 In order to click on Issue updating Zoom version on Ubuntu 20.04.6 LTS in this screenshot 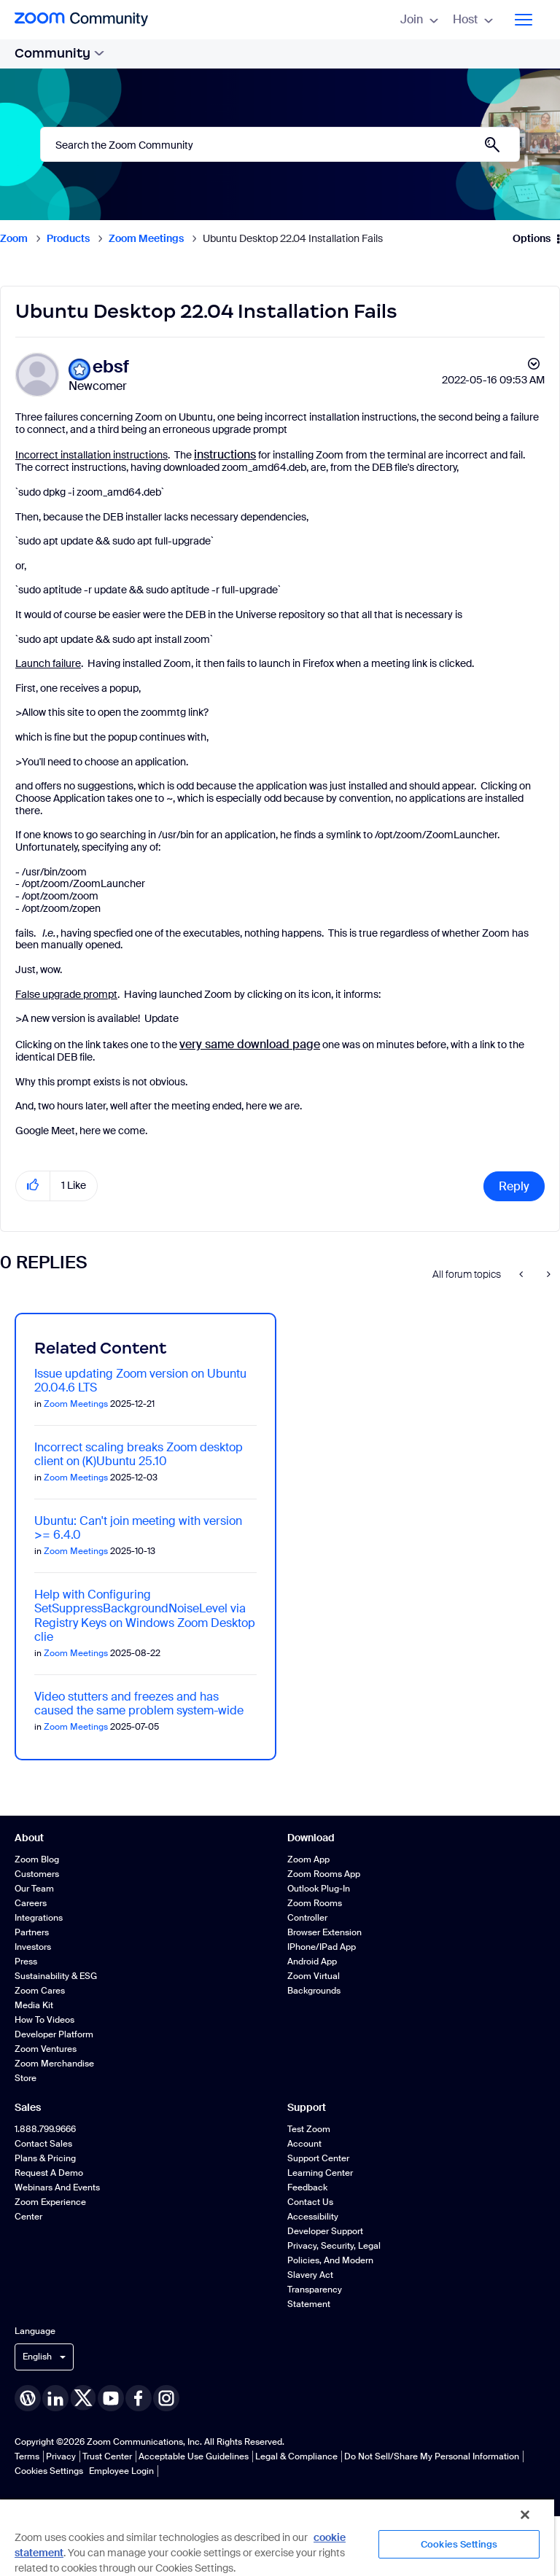, I will do `click(140, 1380)`.